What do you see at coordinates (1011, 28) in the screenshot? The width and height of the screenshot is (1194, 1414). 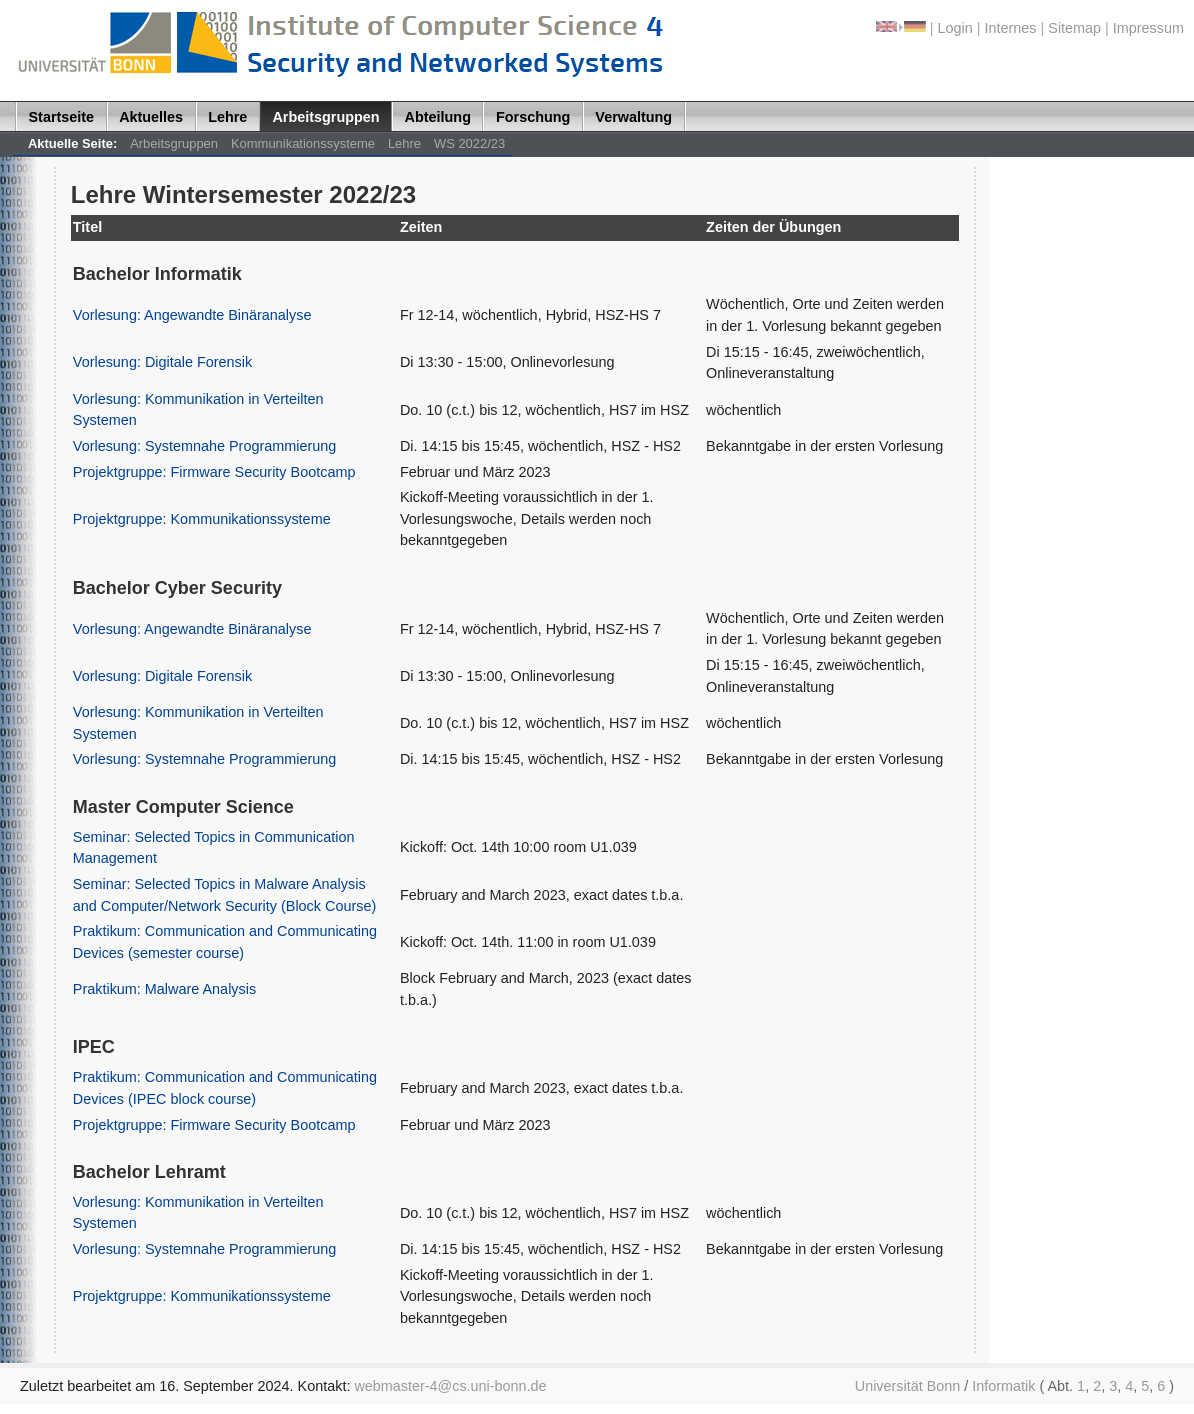 I see `Internes` at bounding box center [1011, 28].